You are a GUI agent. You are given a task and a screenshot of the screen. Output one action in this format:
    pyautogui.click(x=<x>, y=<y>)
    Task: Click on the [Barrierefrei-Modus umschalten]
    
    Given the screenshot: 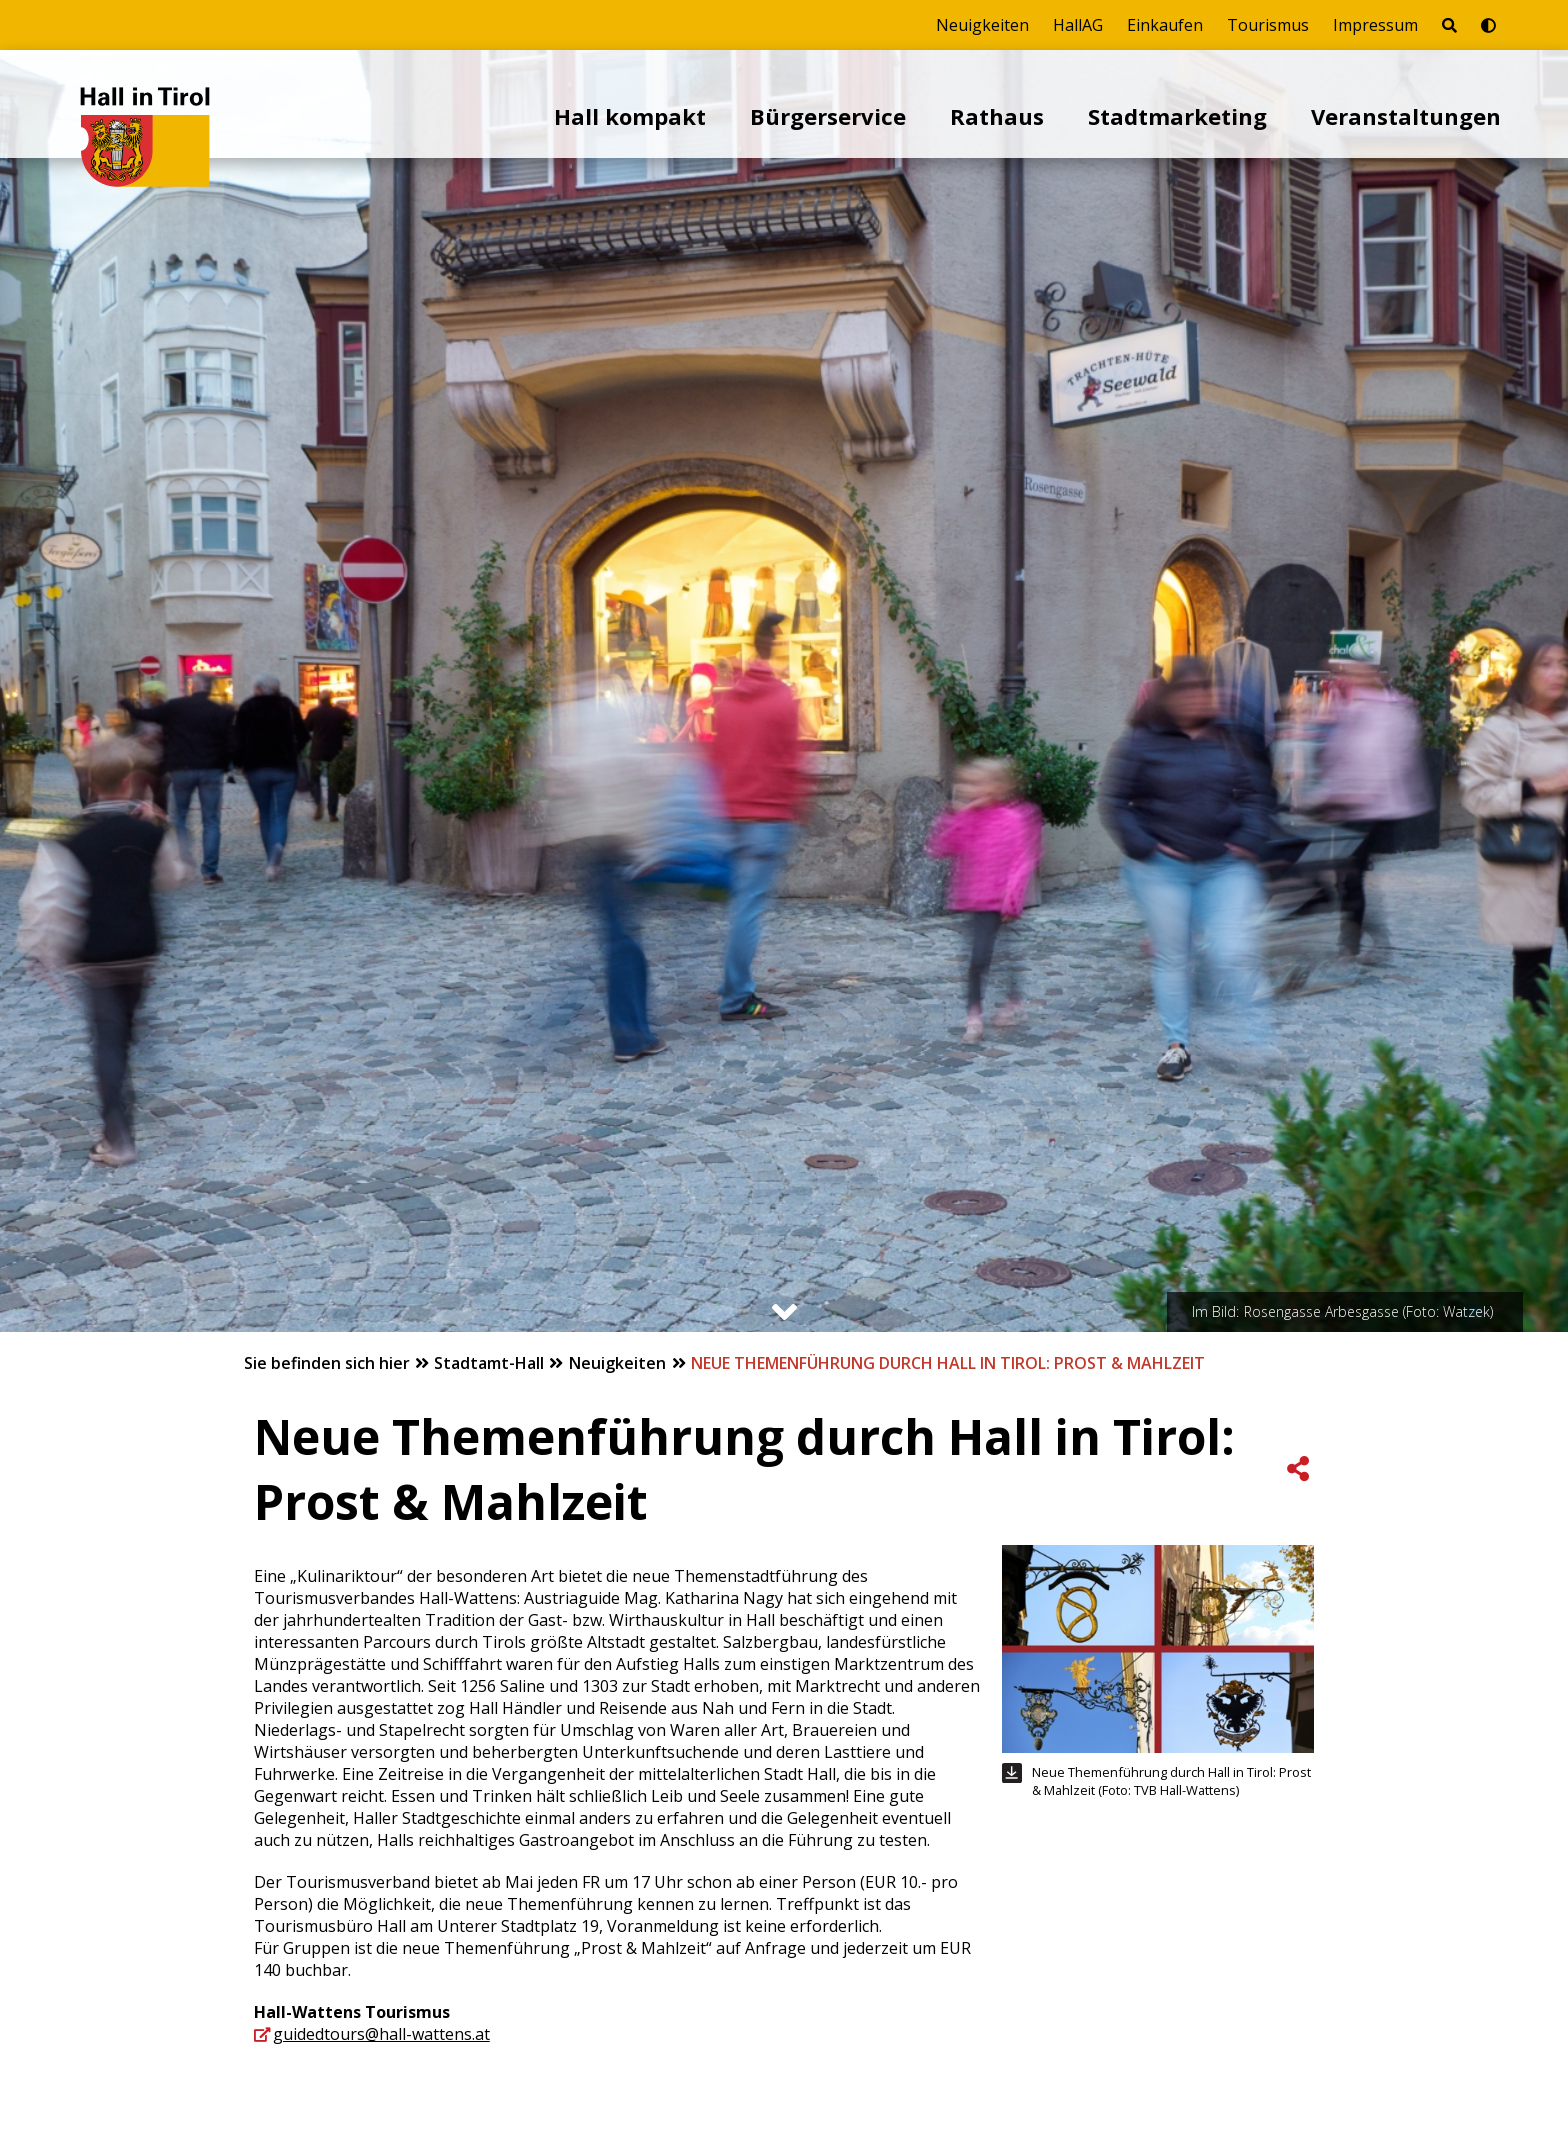 What is the action you would take?
    pyautogui.click(x=1488, y=25)
    